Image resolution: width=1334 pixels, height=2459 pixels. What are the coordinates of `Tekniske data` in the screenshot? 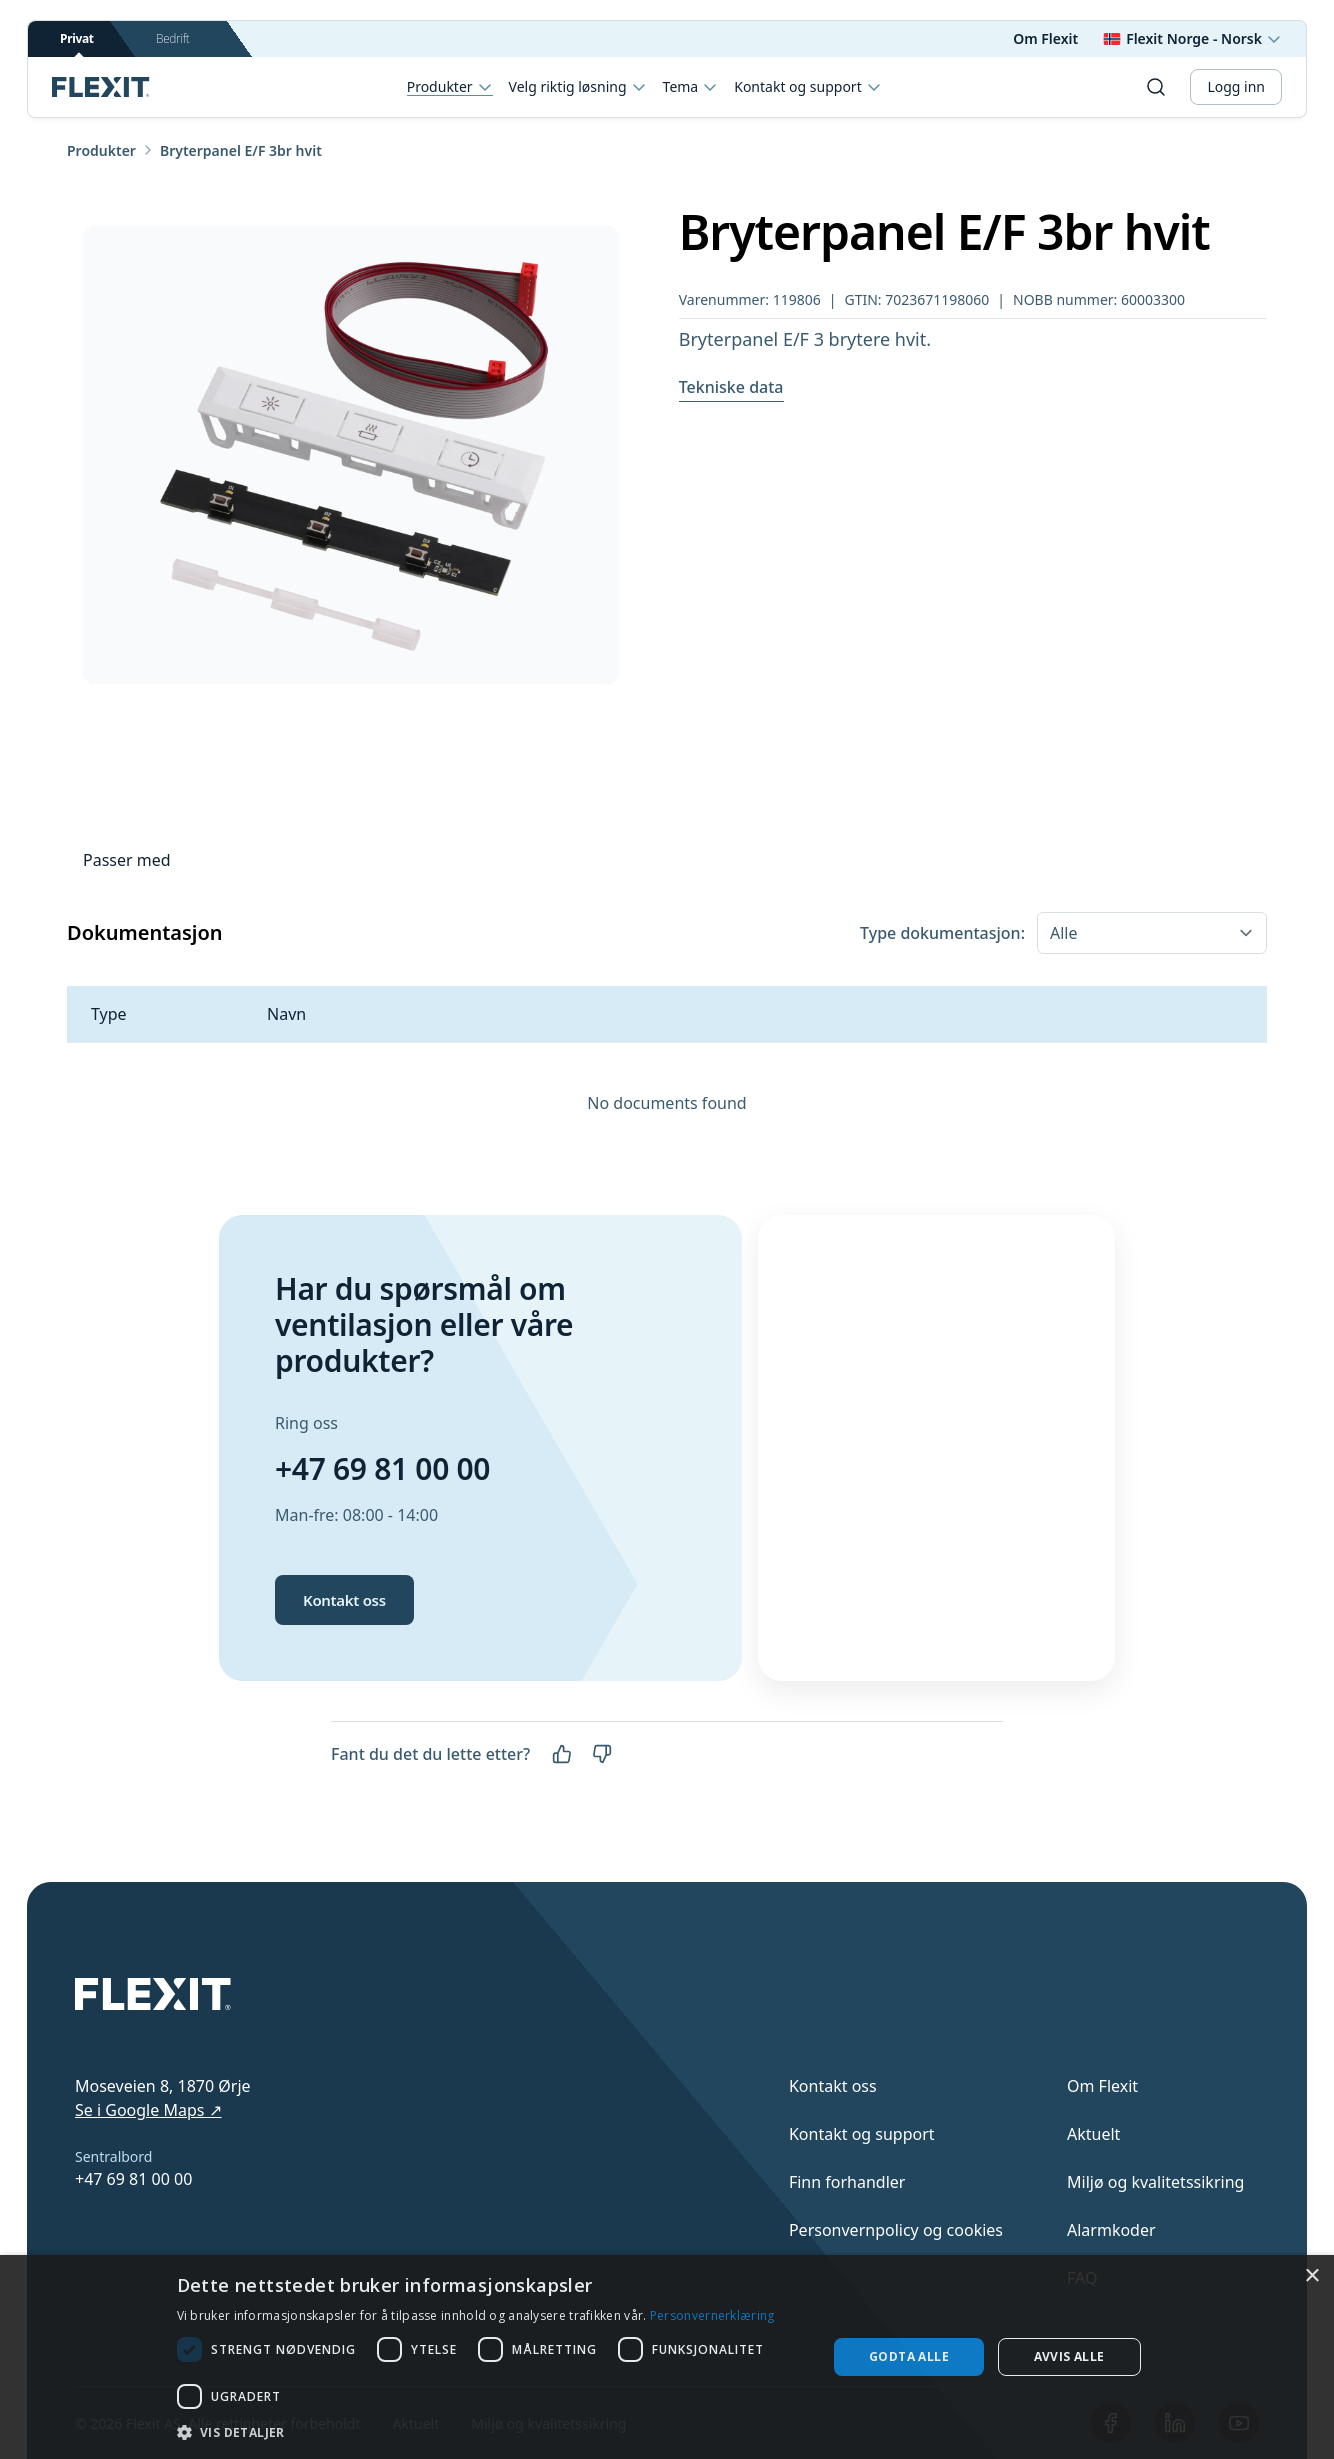 It's located at (731, 387).